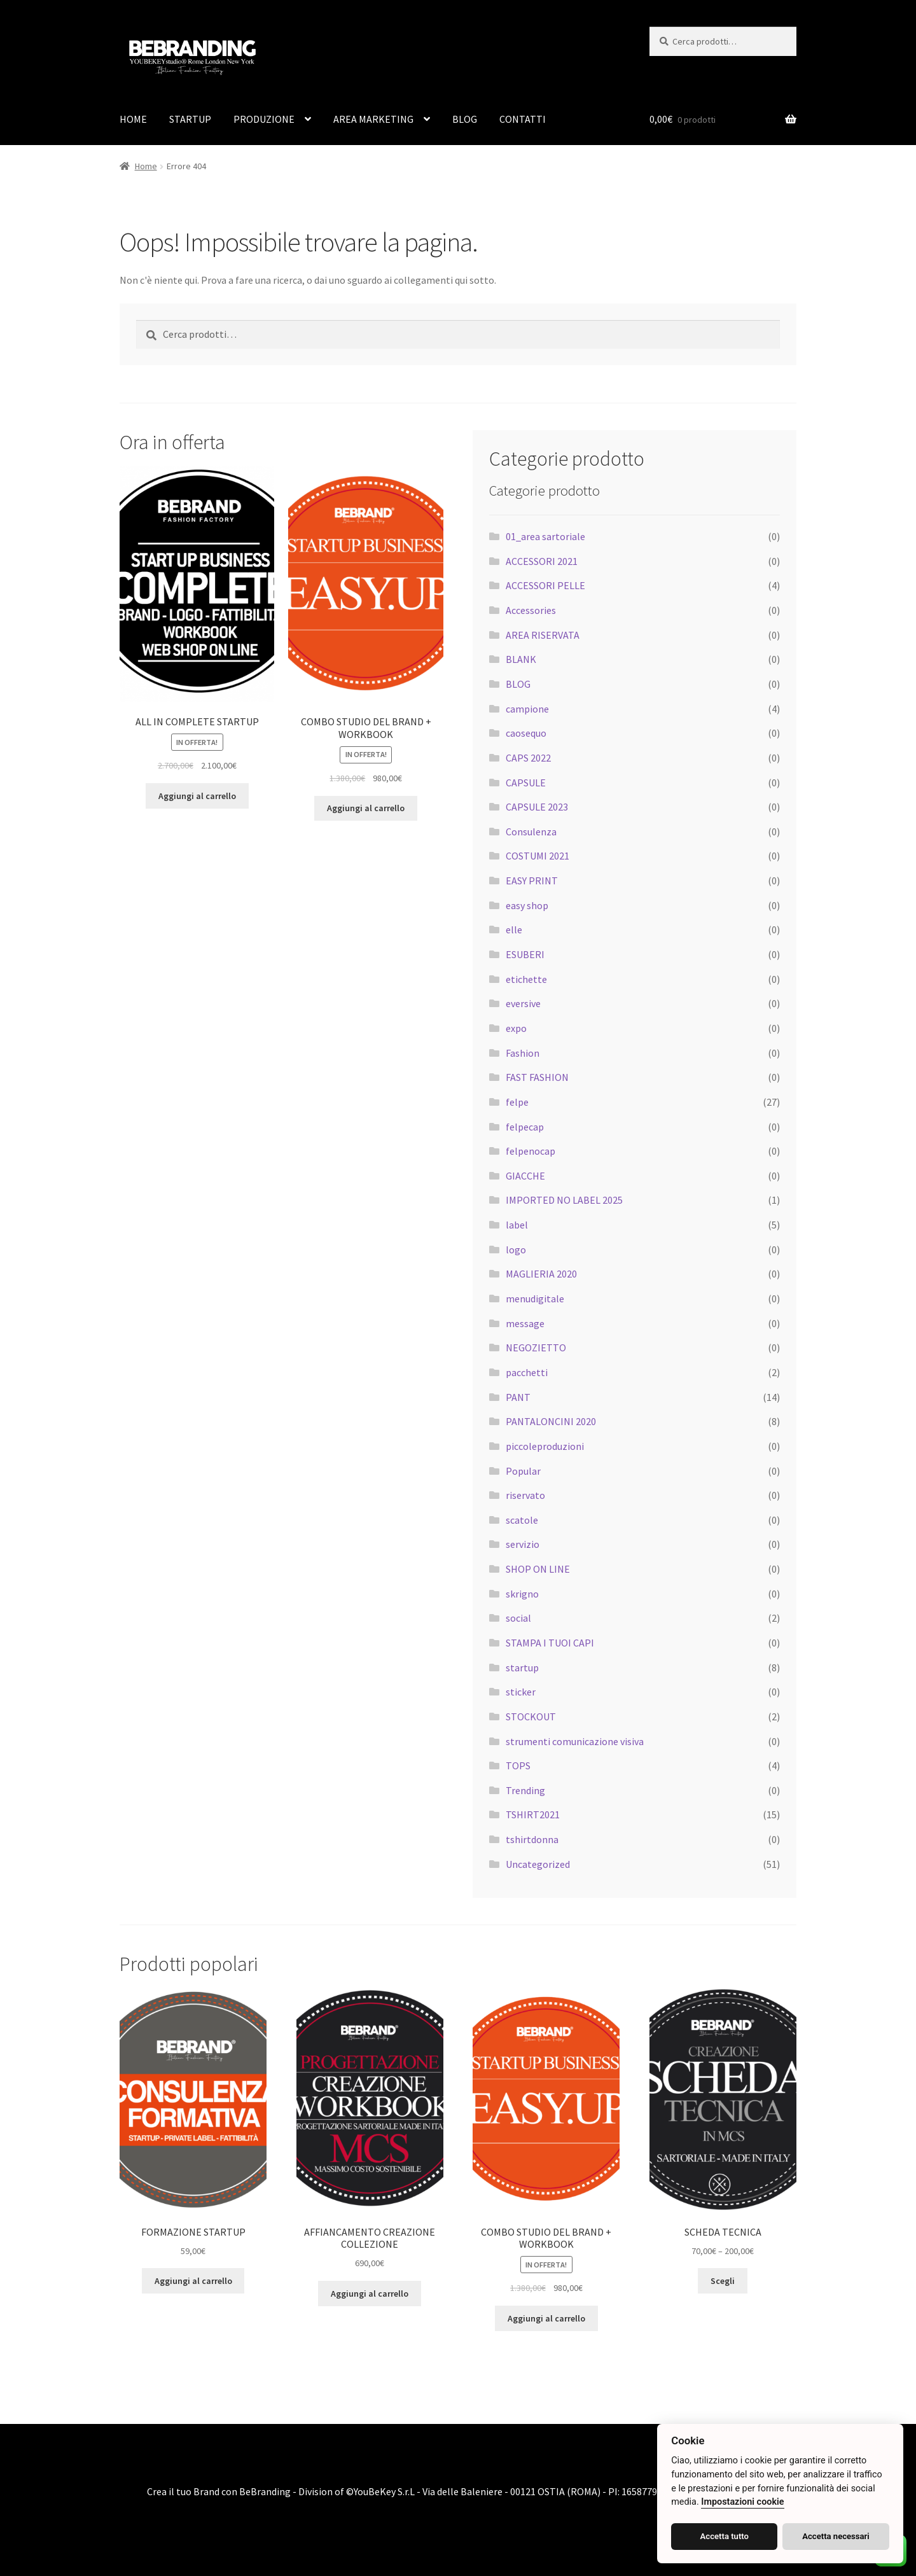 This screenshot has width=916, height=2576. Describe the element at coordinates (522, 1544) in the screenshot. I see `servizio` at that location.